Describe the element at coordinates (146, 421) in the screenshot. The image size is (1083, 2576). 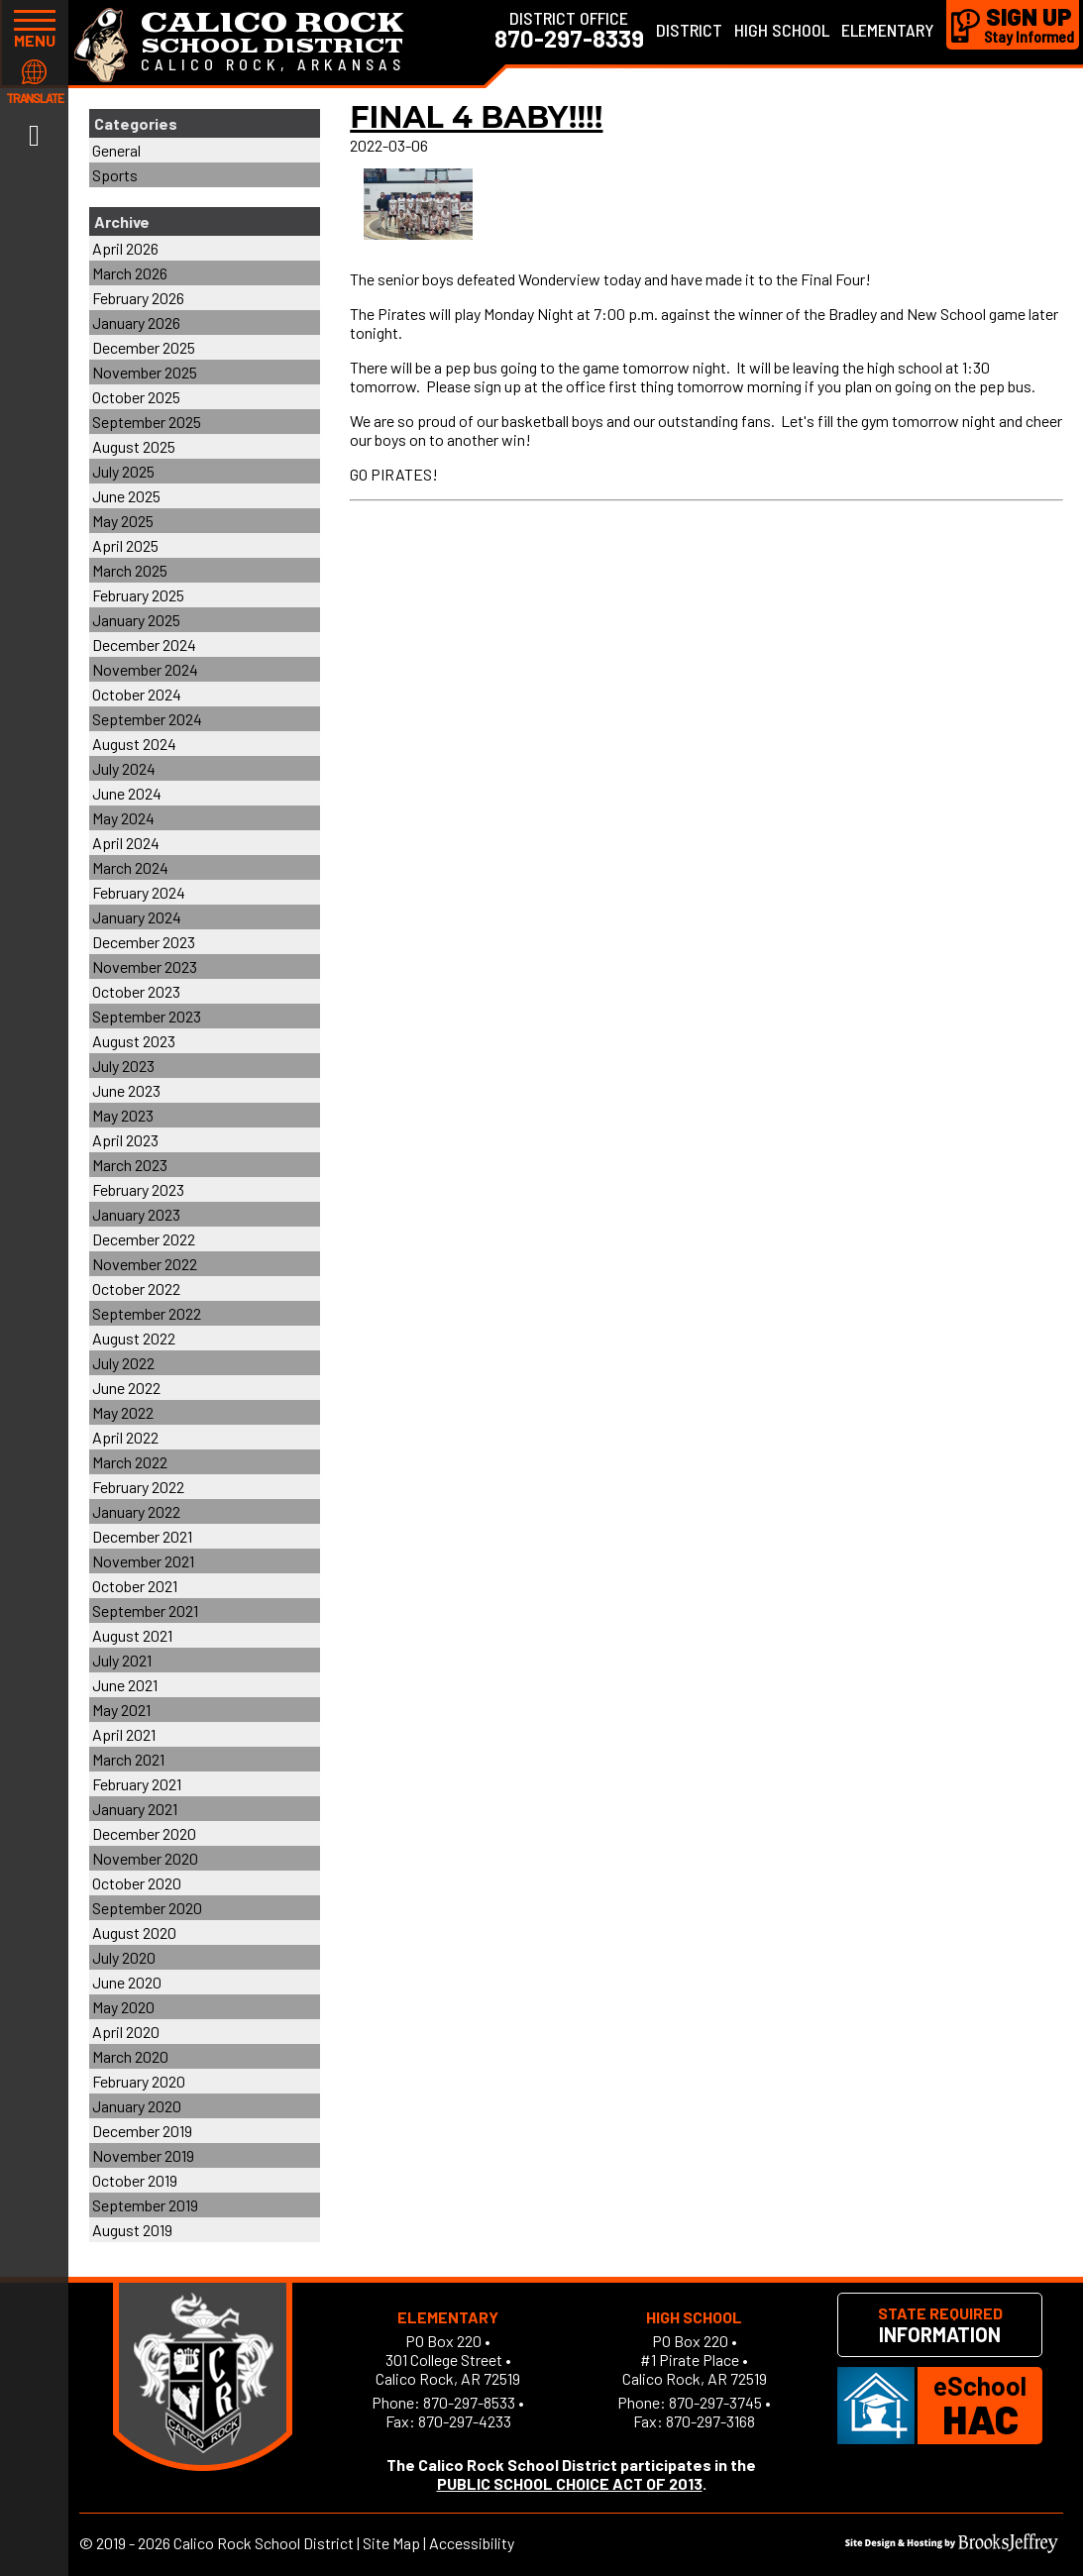
I see `September 2025` at that location.